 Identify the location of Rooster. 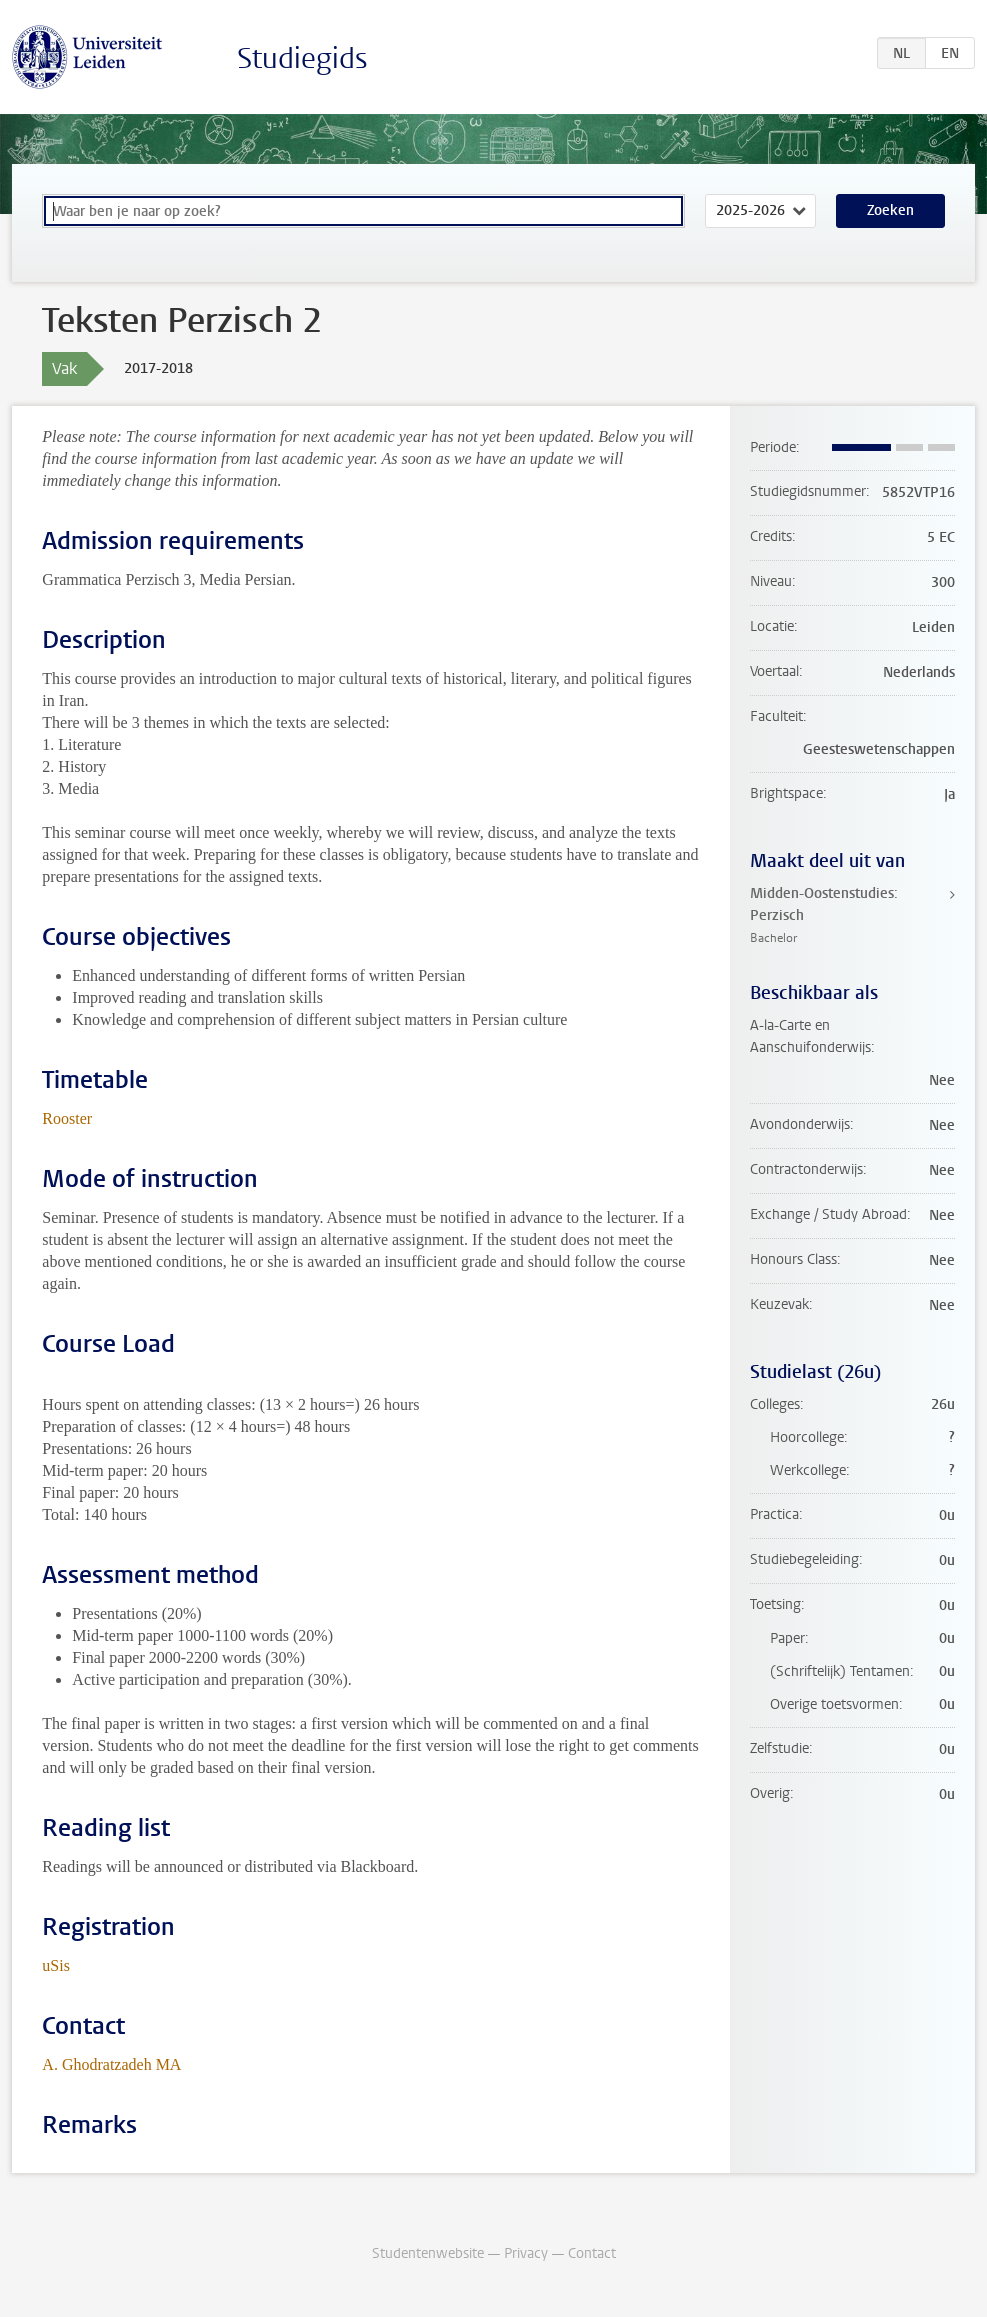
(67, 1118).